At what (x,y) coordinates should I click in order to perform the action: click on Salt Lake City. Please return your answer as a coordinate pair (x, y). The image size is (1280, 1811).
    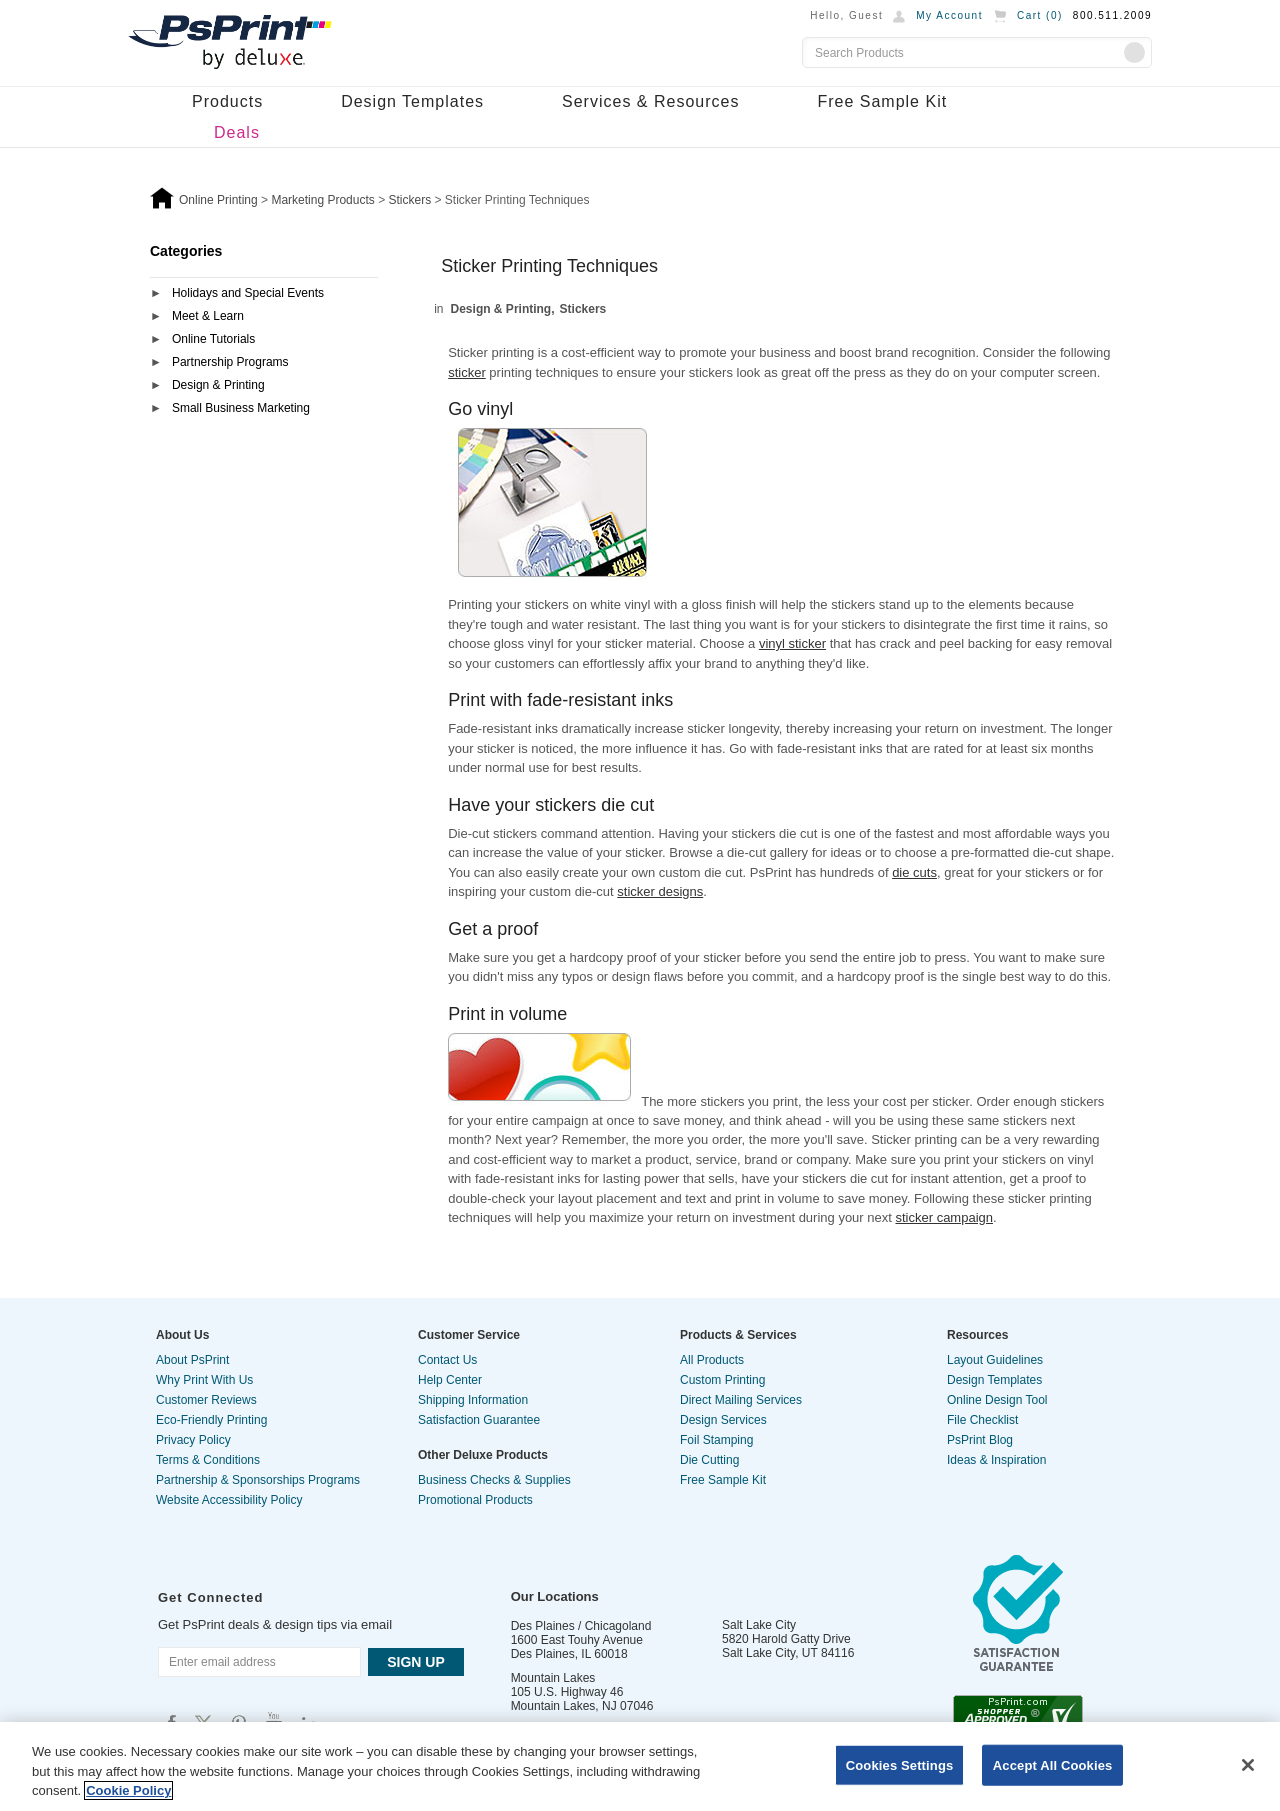
    Looking at the image, I should click on (759, 1625).